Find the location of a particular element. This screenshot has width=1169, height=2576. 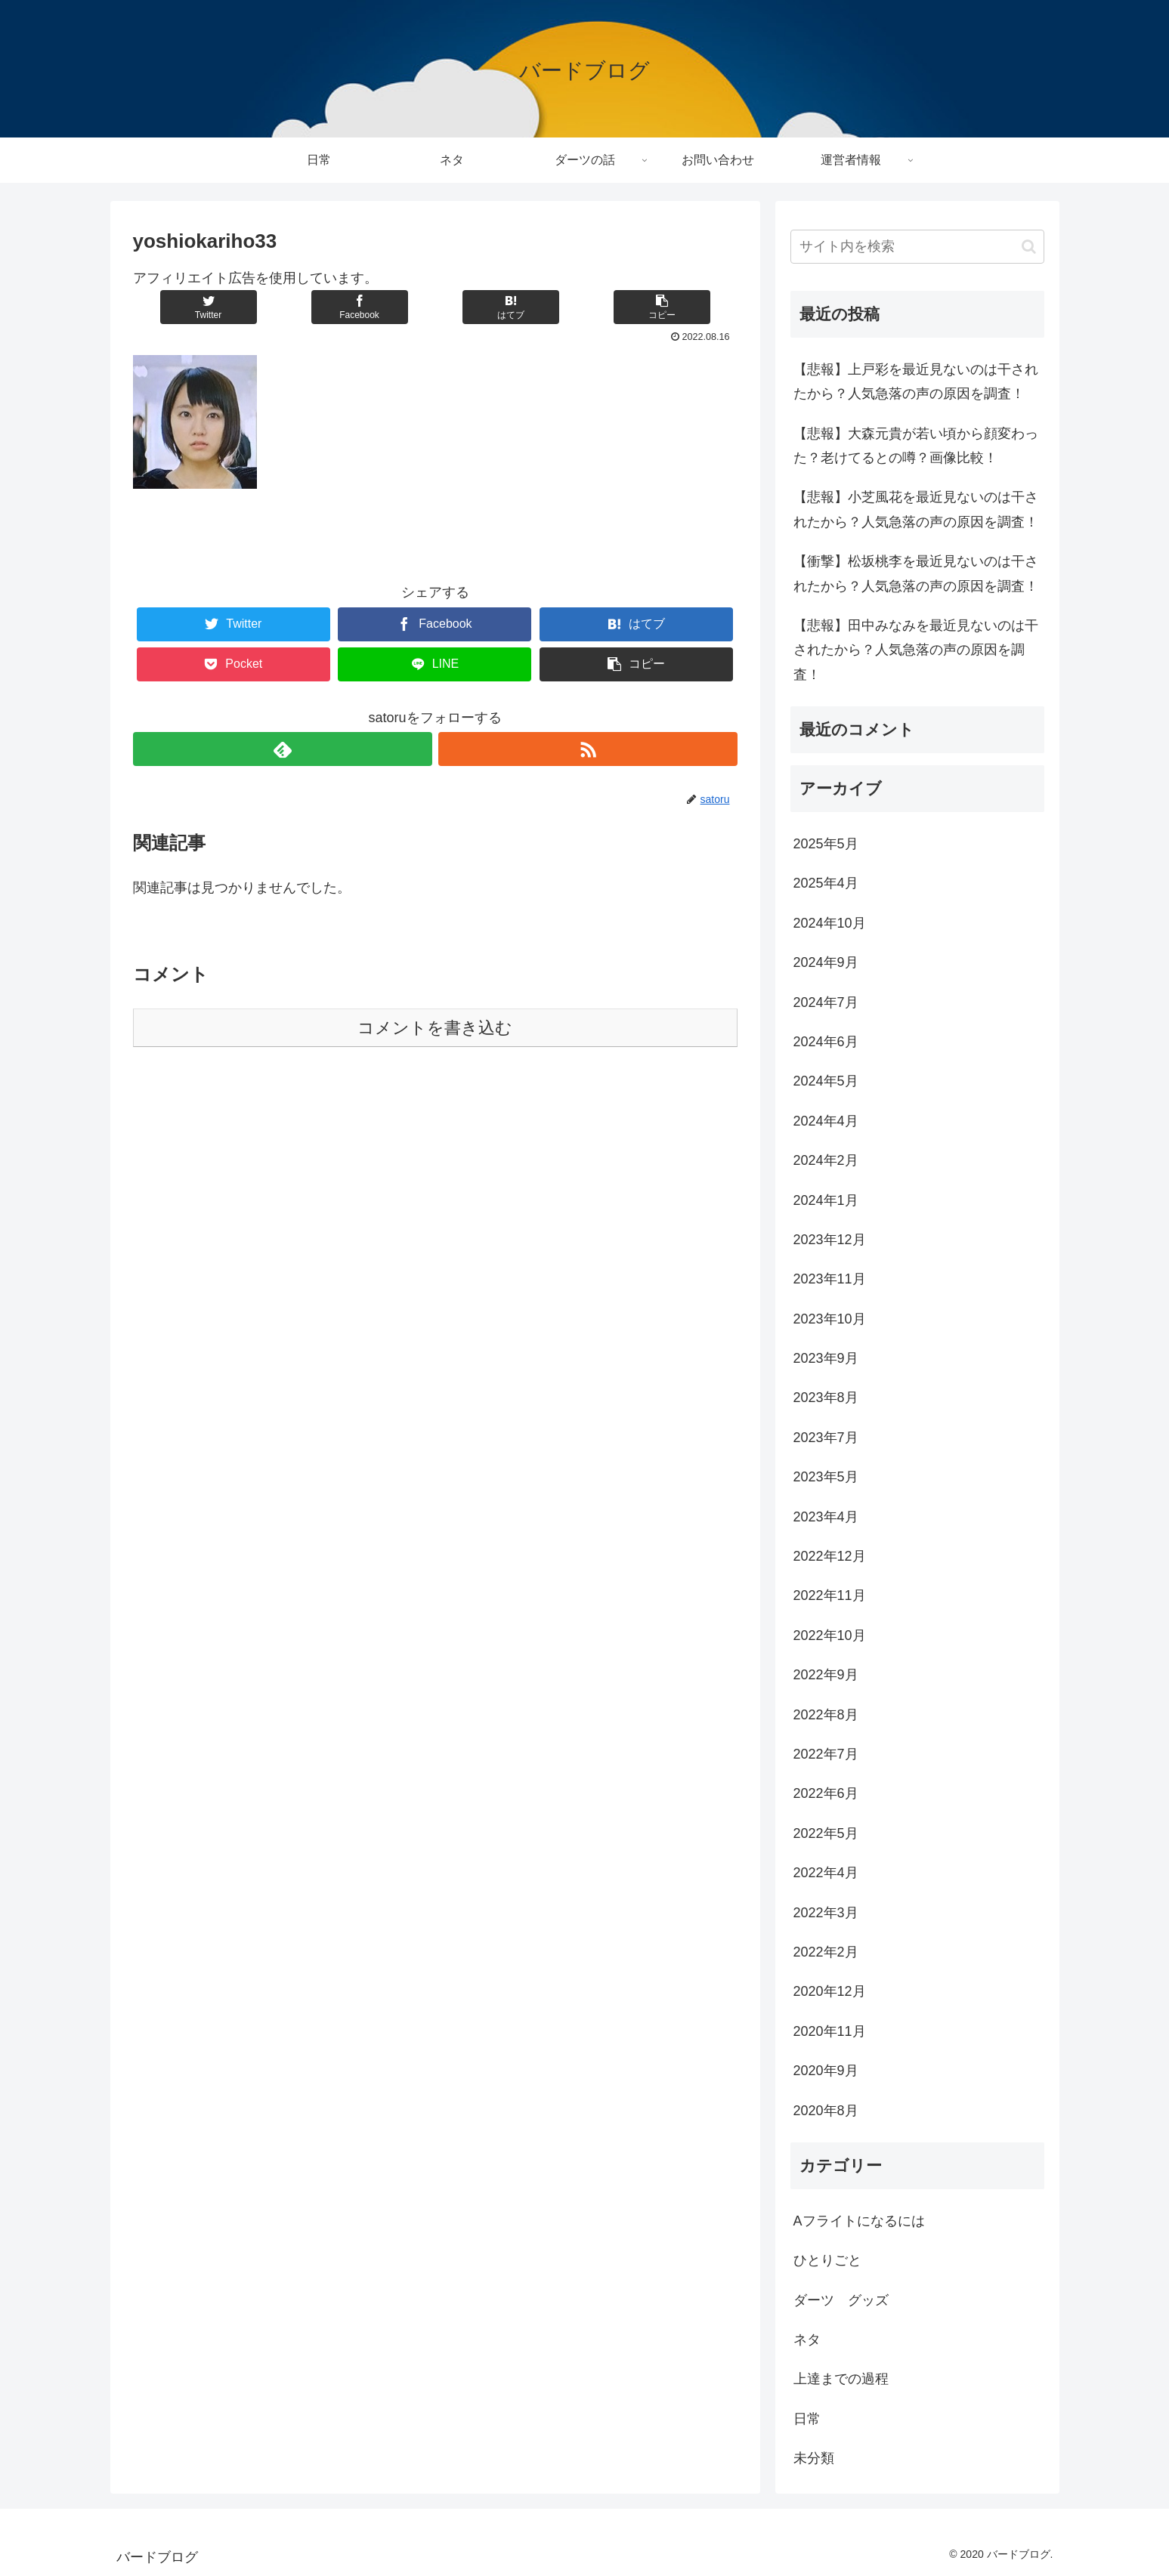

[input] is located at coordinates (917, 247).